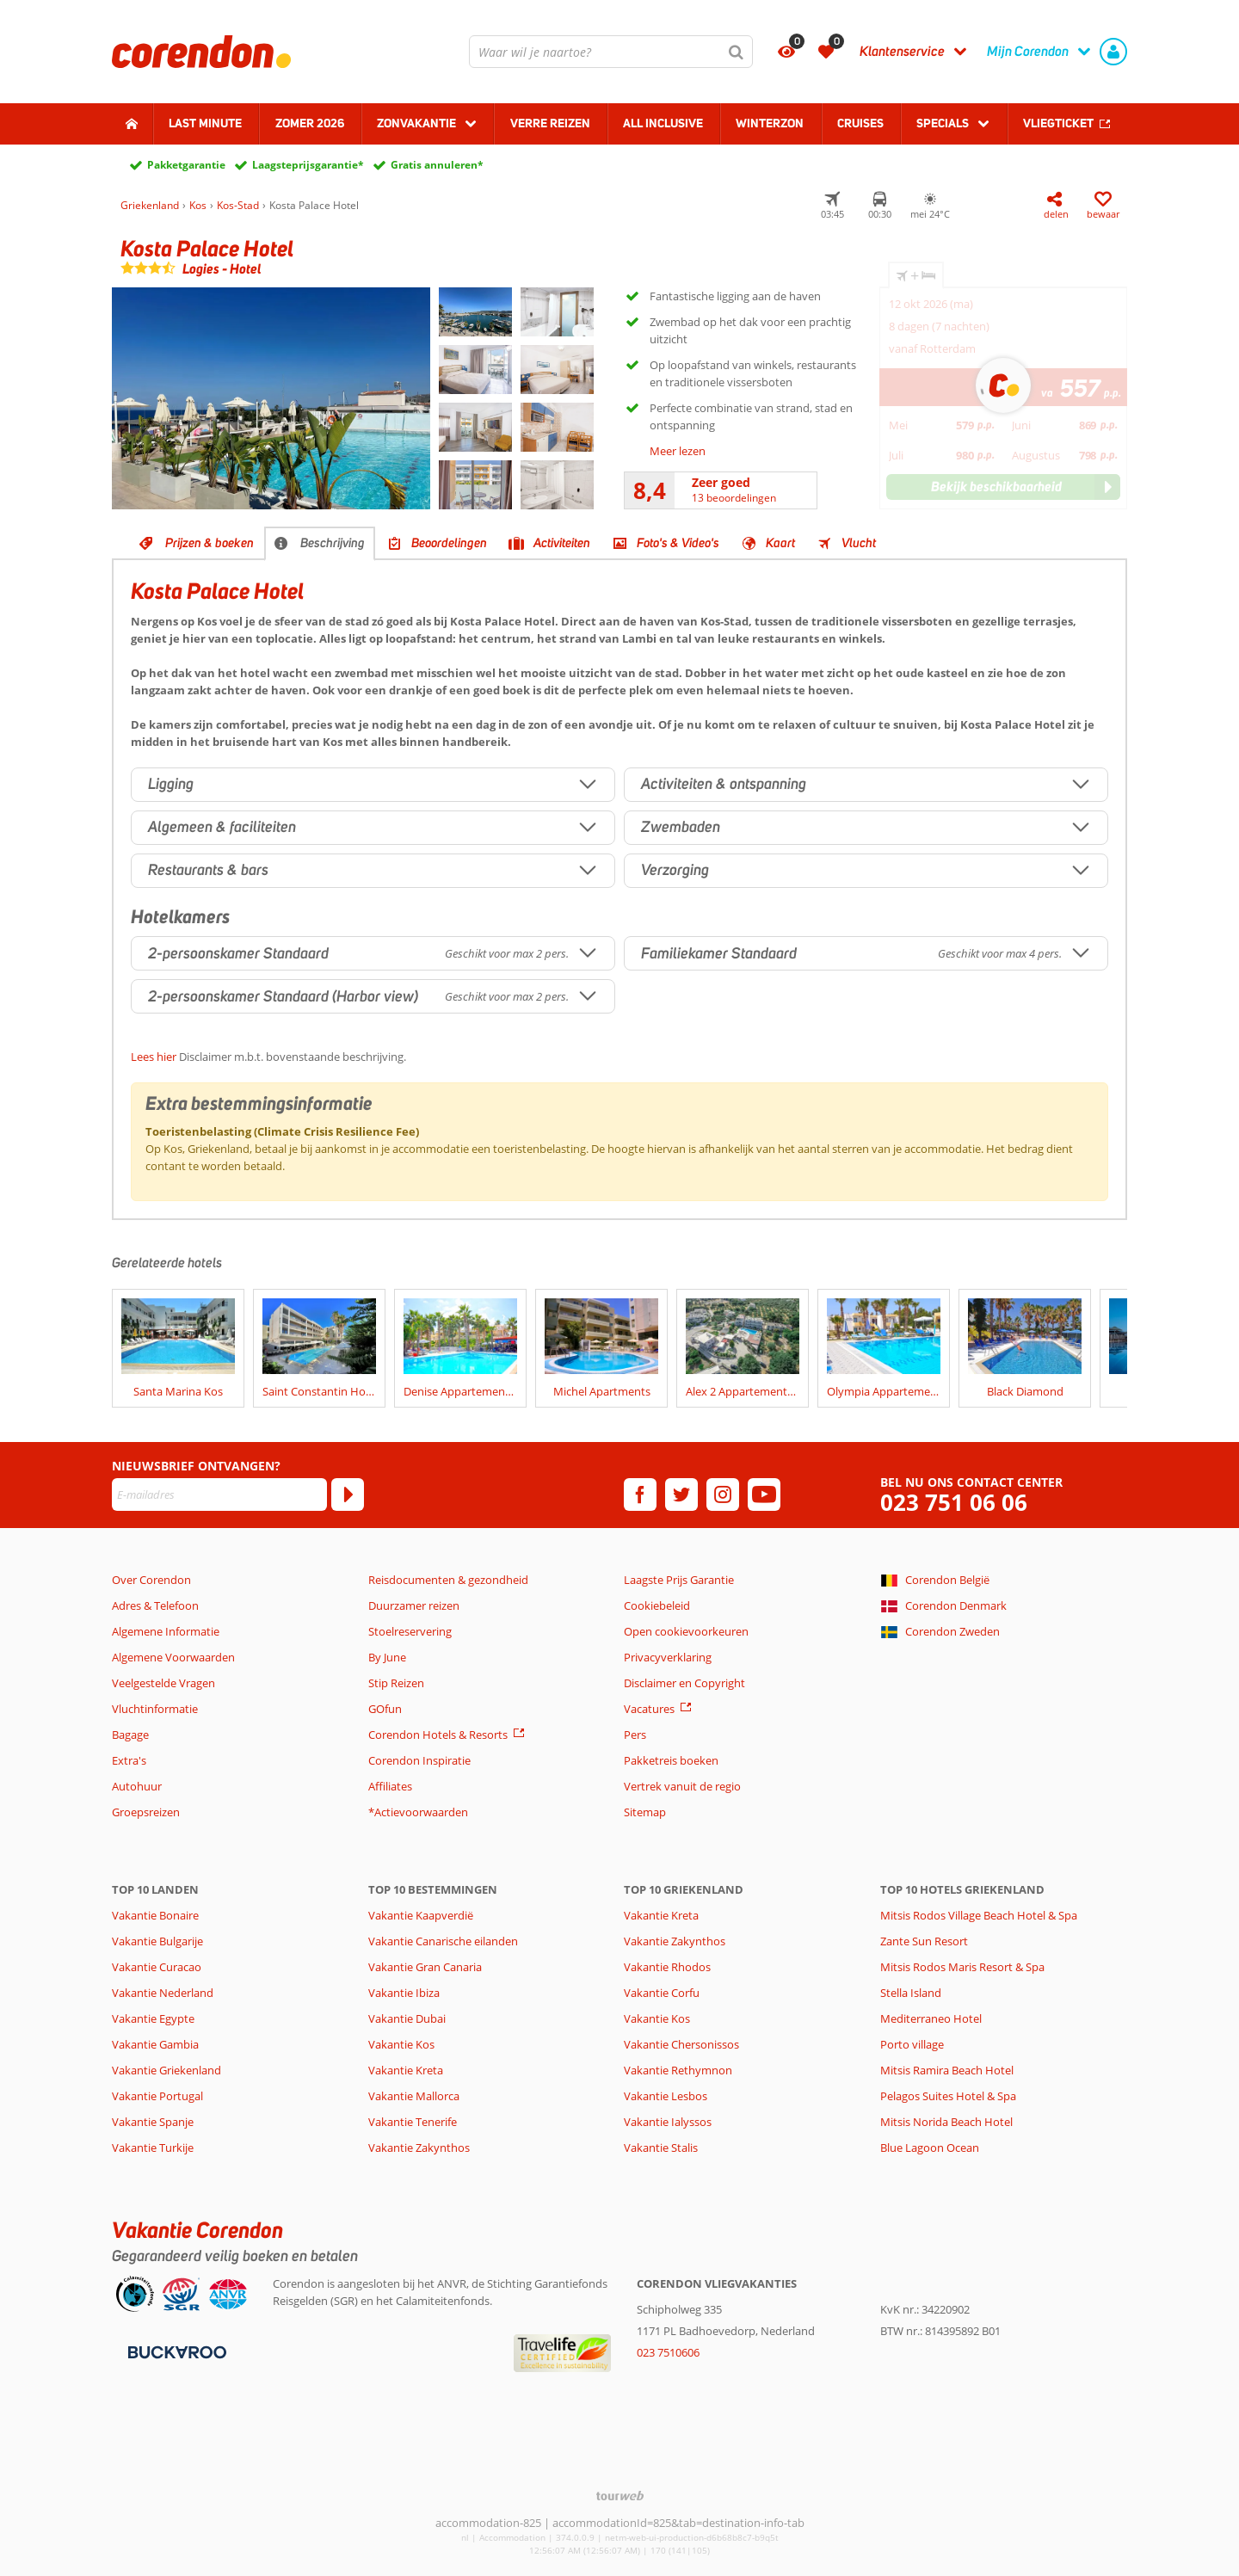  What do you see at coordinates (419, 2147) in the screenshot?
I see `Vakantie Zakynthos` at bounding box center [419, 2147].